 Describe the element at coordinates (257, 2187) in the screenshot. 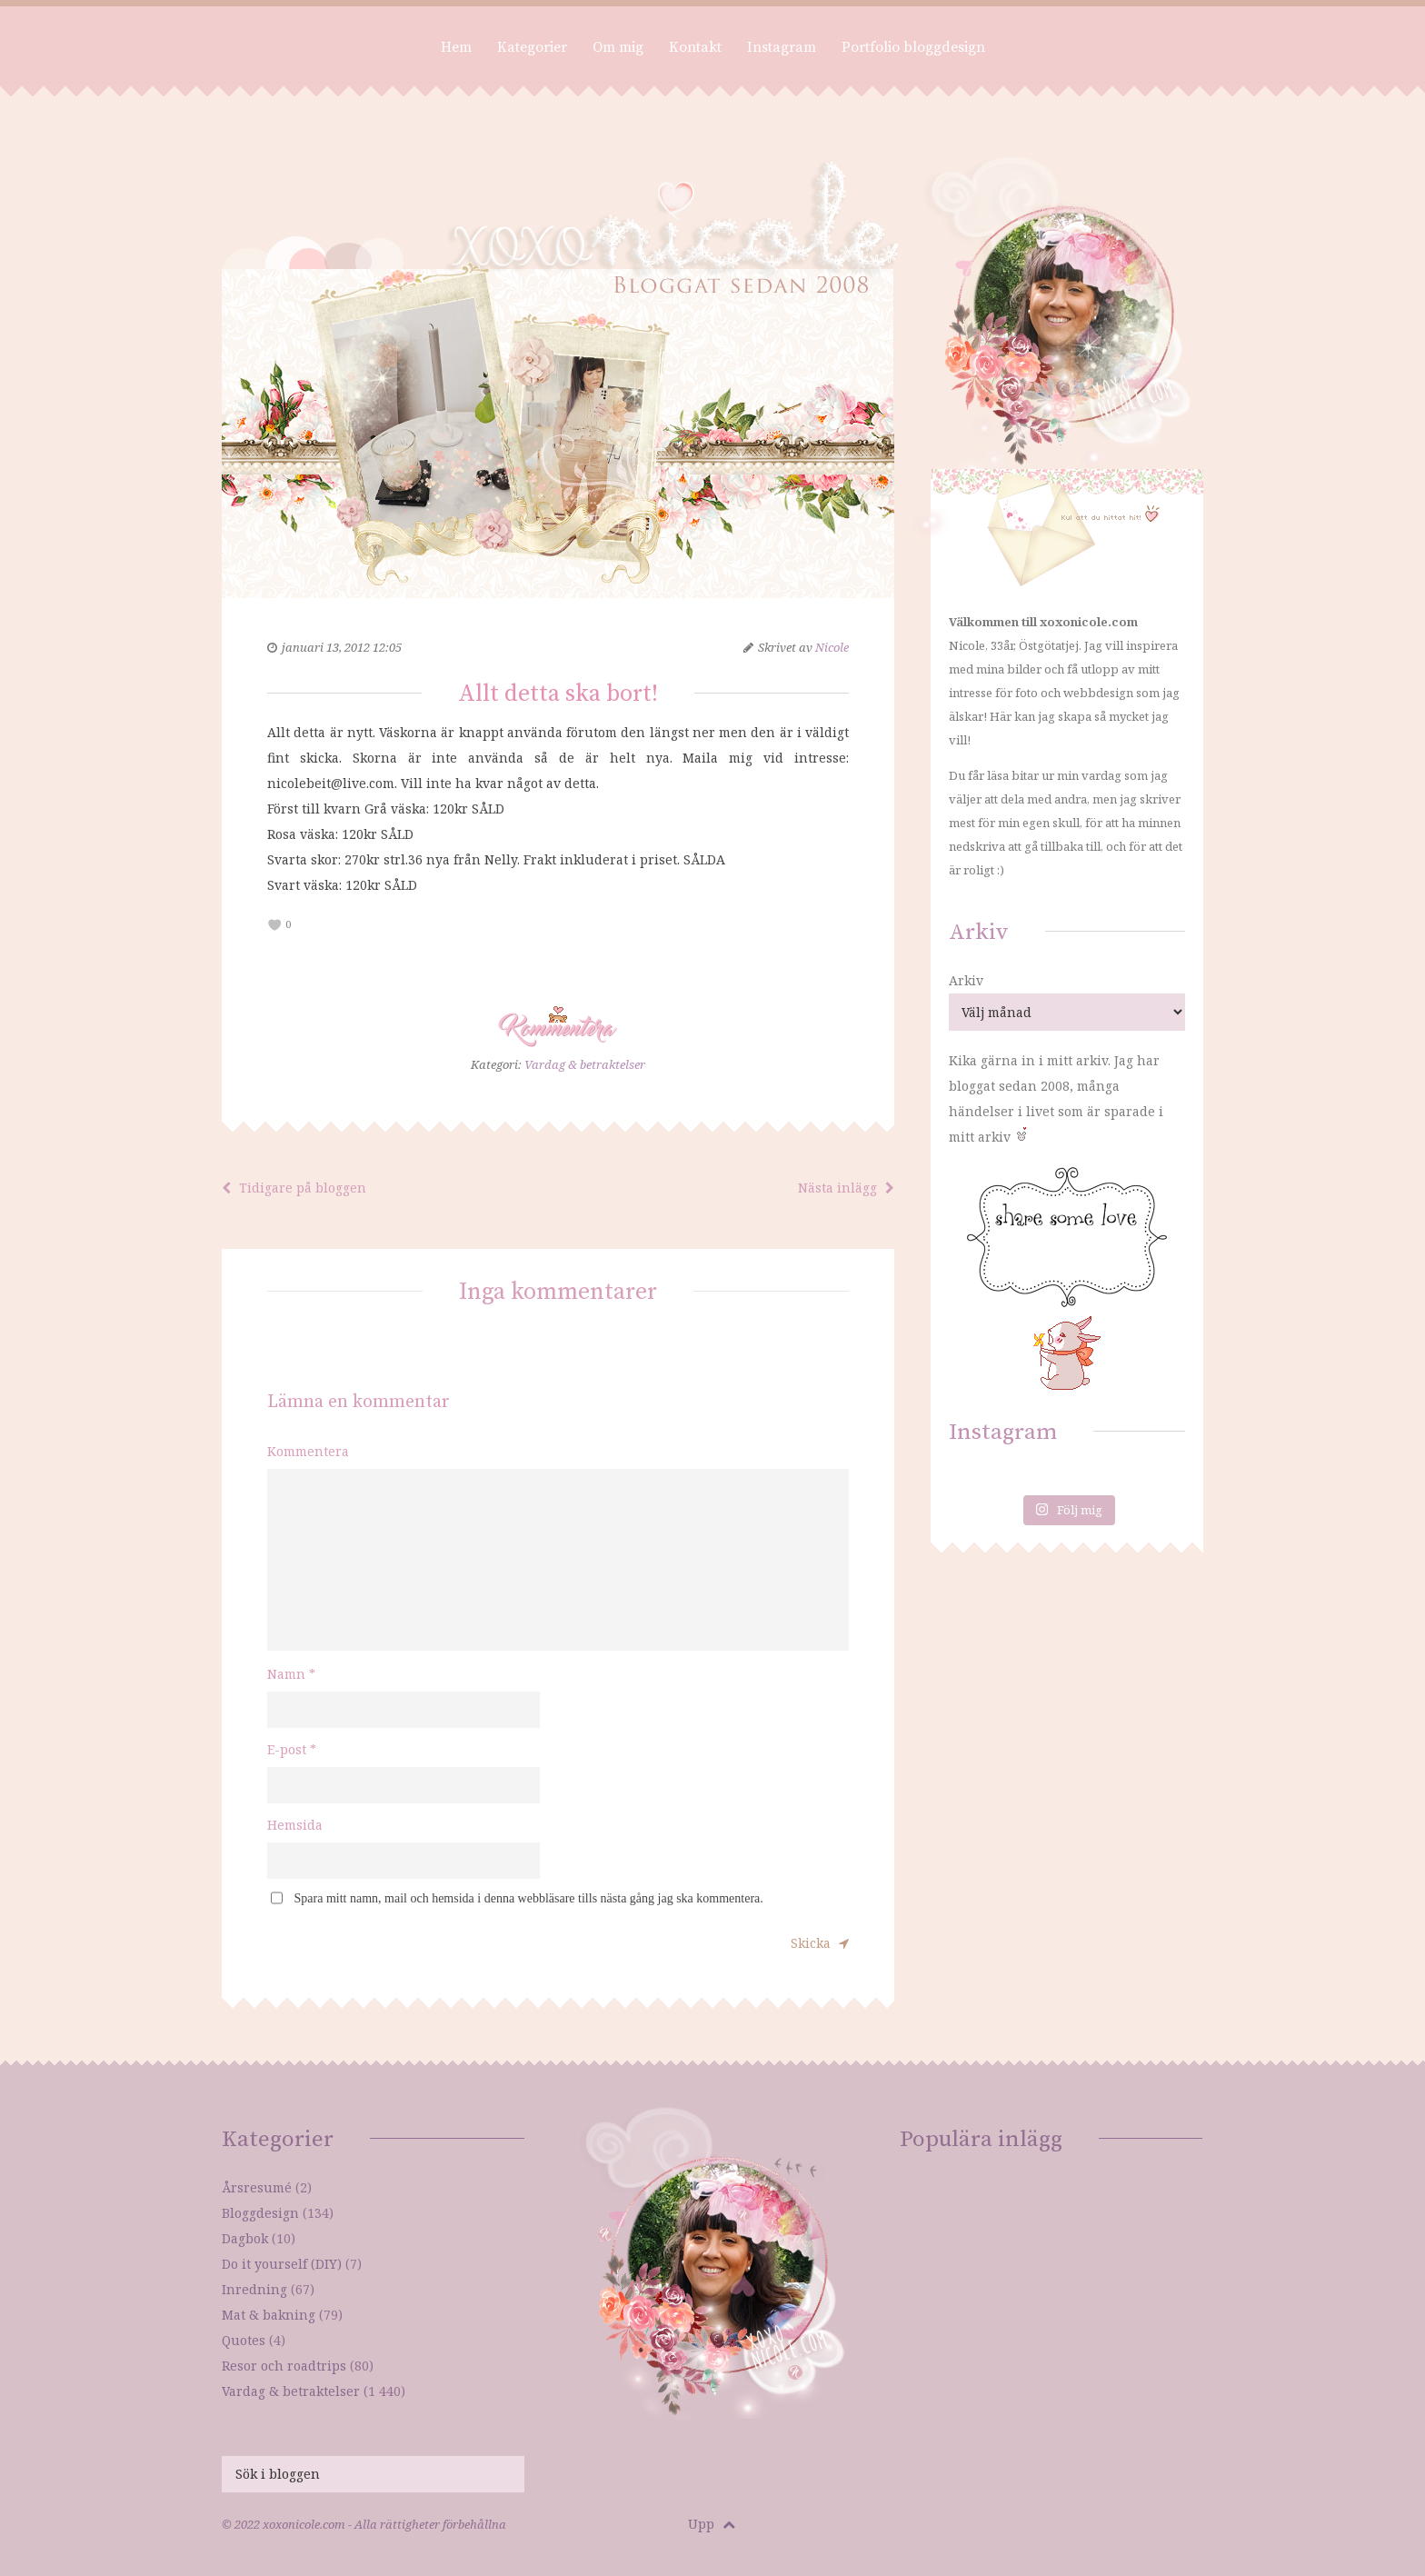

I see `Årsresumé` at that location.